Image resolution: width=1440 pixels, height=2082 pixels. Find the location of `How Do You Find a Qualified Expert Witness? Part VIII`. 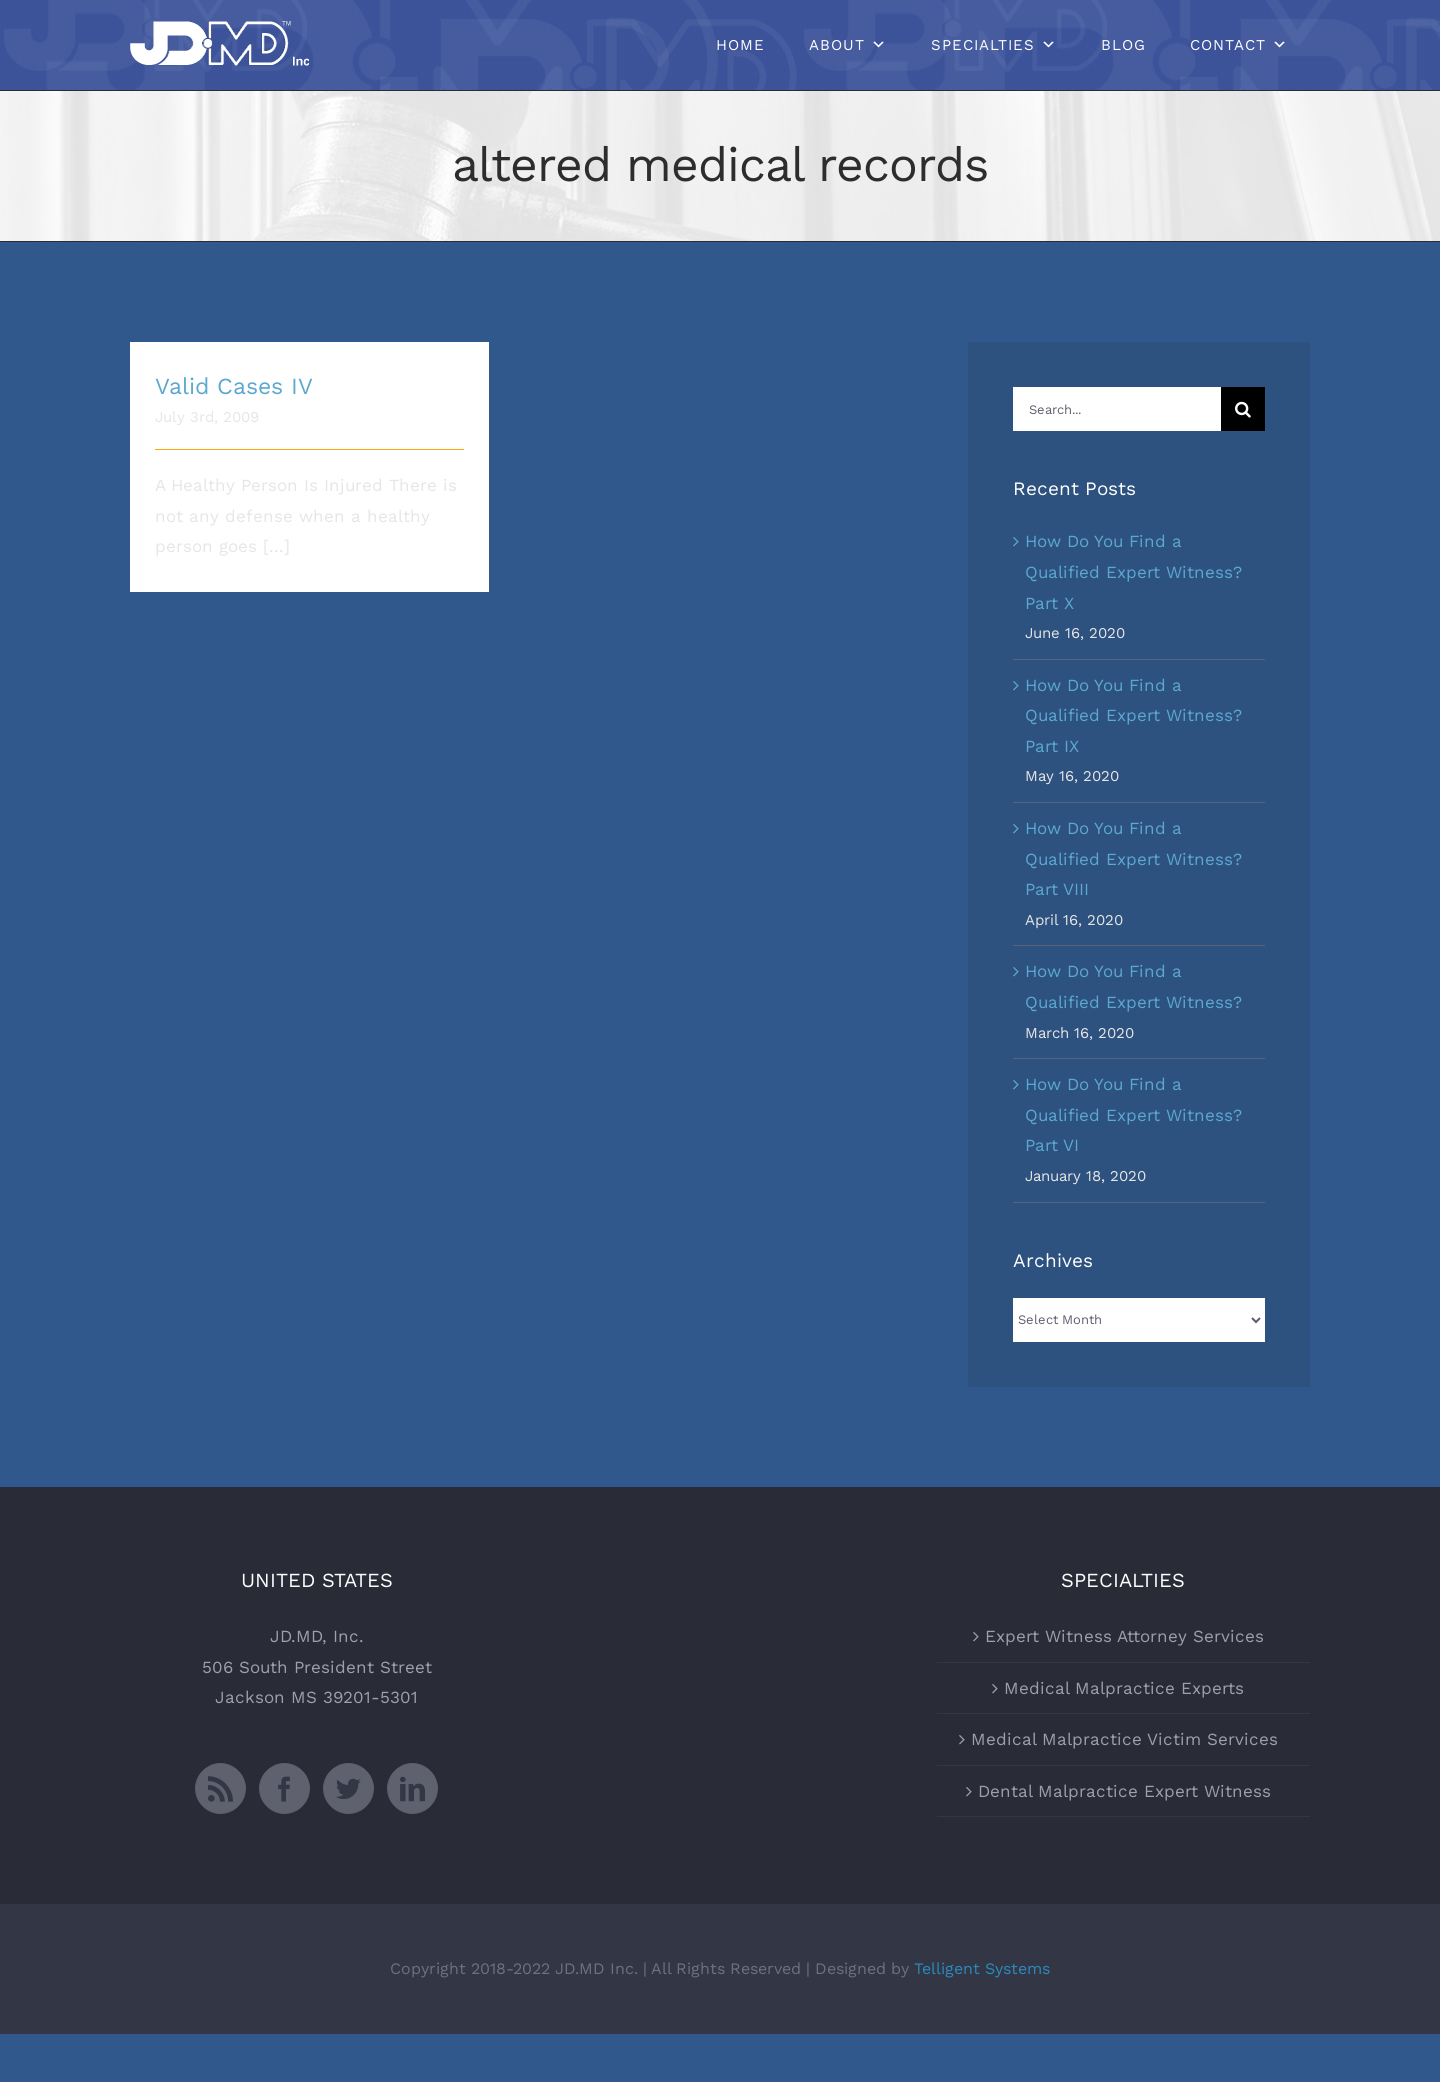

How Do You Find a Qualified Expert Witness? Part VIII is located at coordinates (1133, 858).